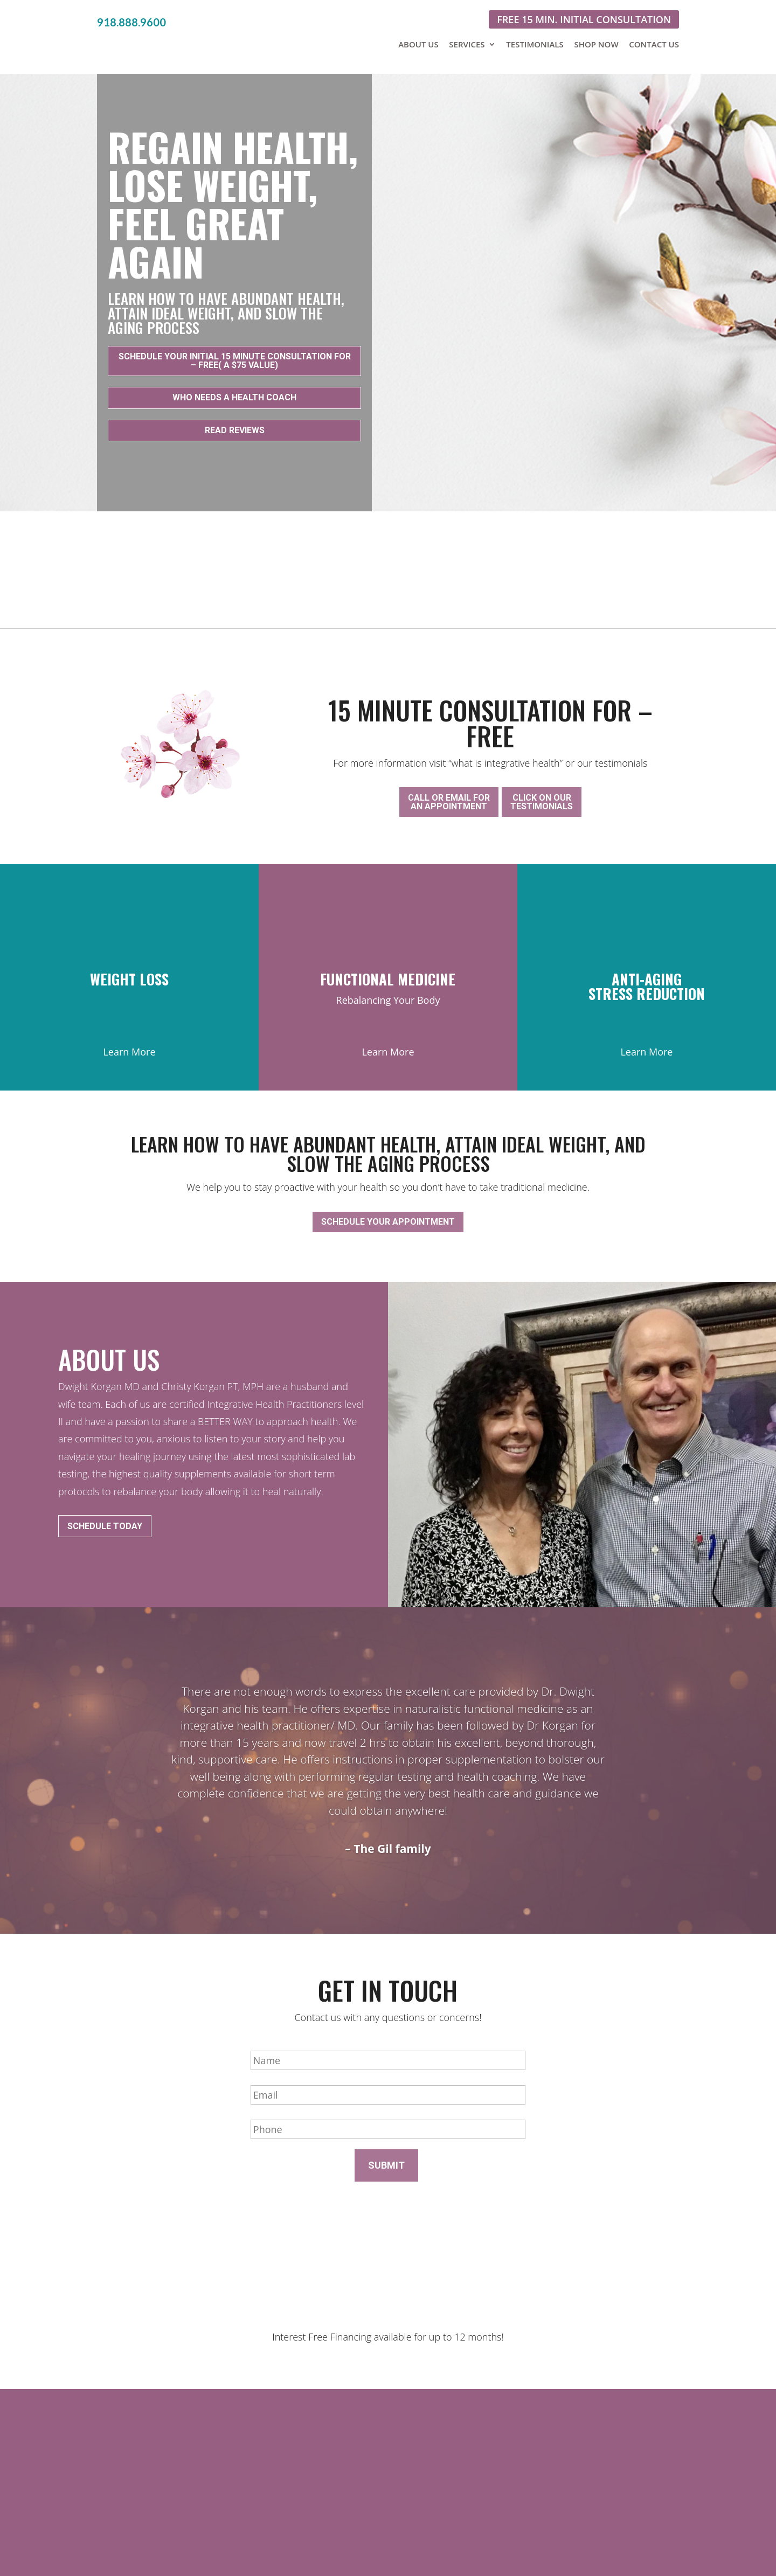  What do you see at coordinates (596, 44) in the screenshot?
I see `Shop Now` at bounding box center [596, 44].